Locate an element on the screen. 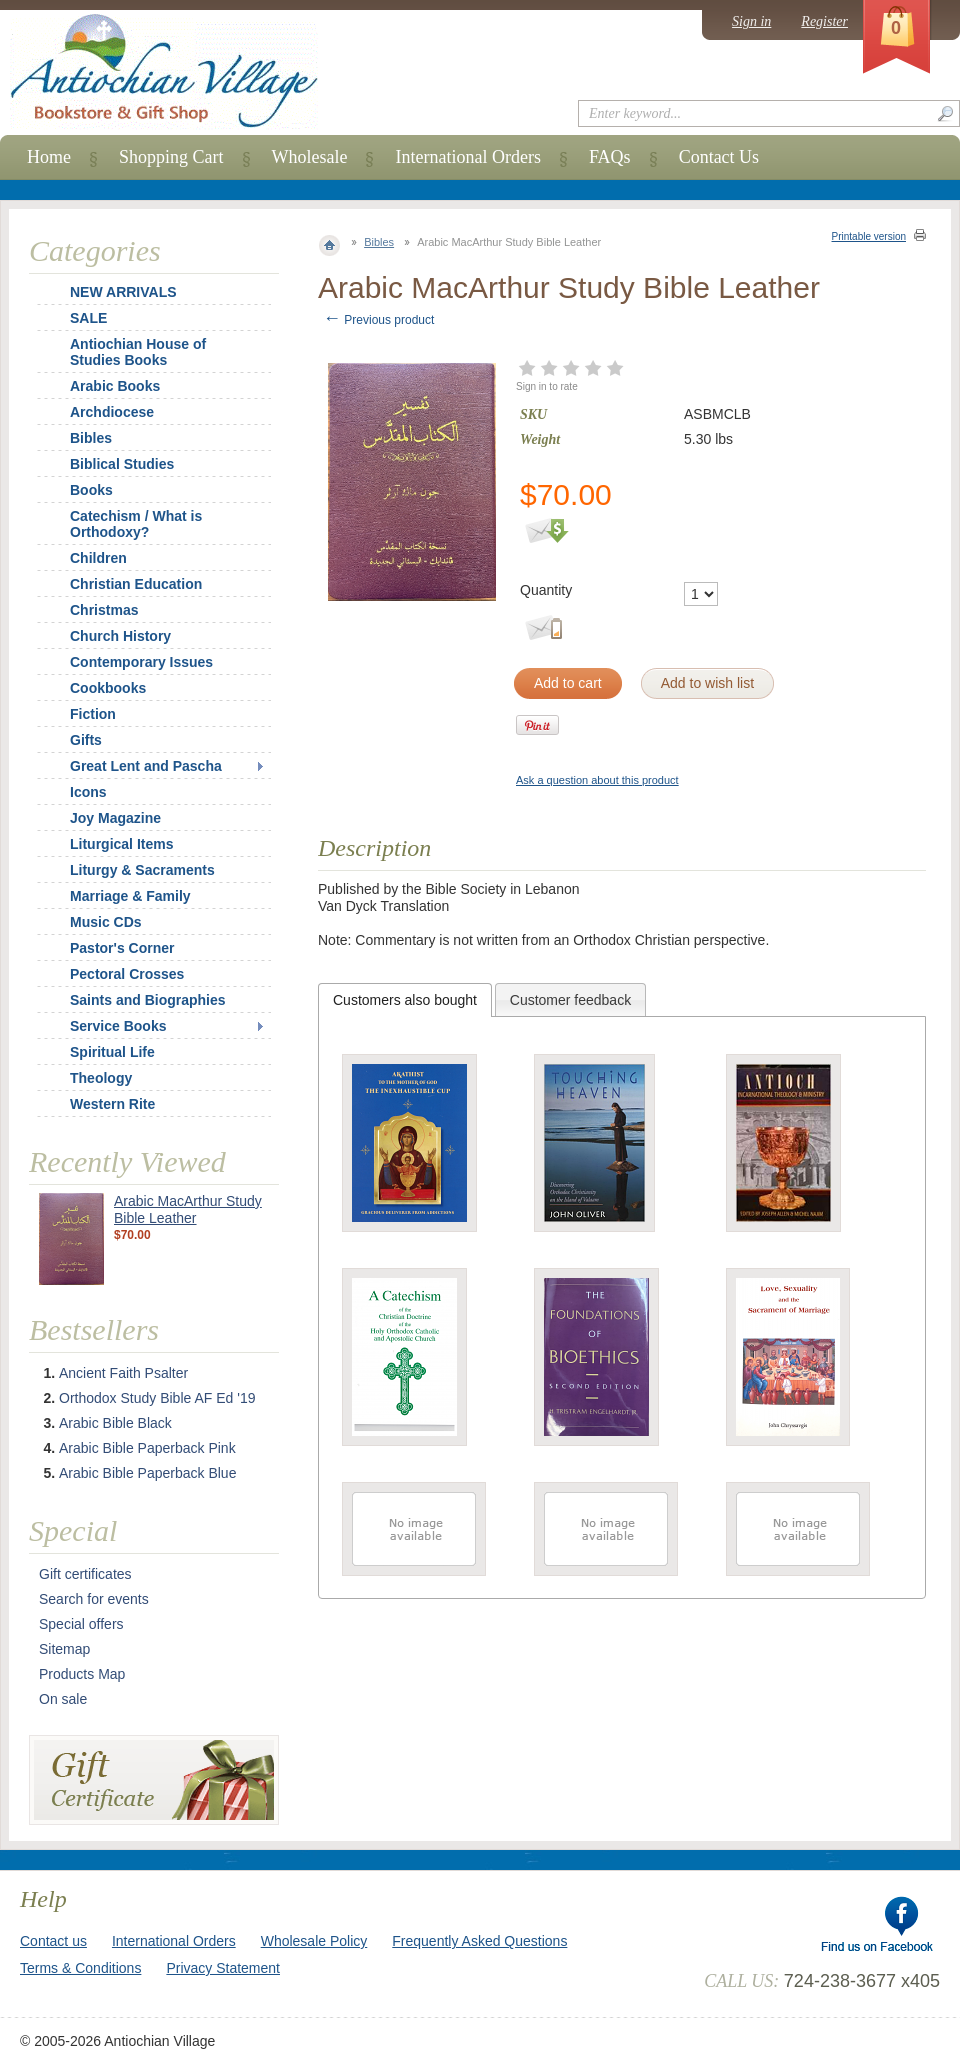 The width and height of the screenshot is (960, 2065). Contact Us is located at coordinates (719, 157).